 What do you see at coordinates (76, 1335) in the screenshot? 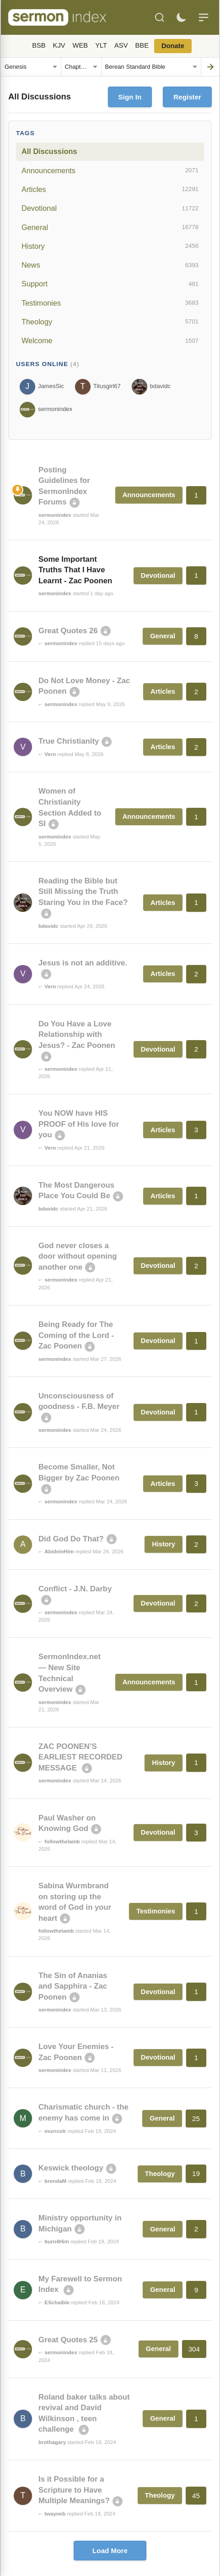
I see `Being Ready for The Coming of the Lord - Zac Poonen` at bounding box center [76, 1335].